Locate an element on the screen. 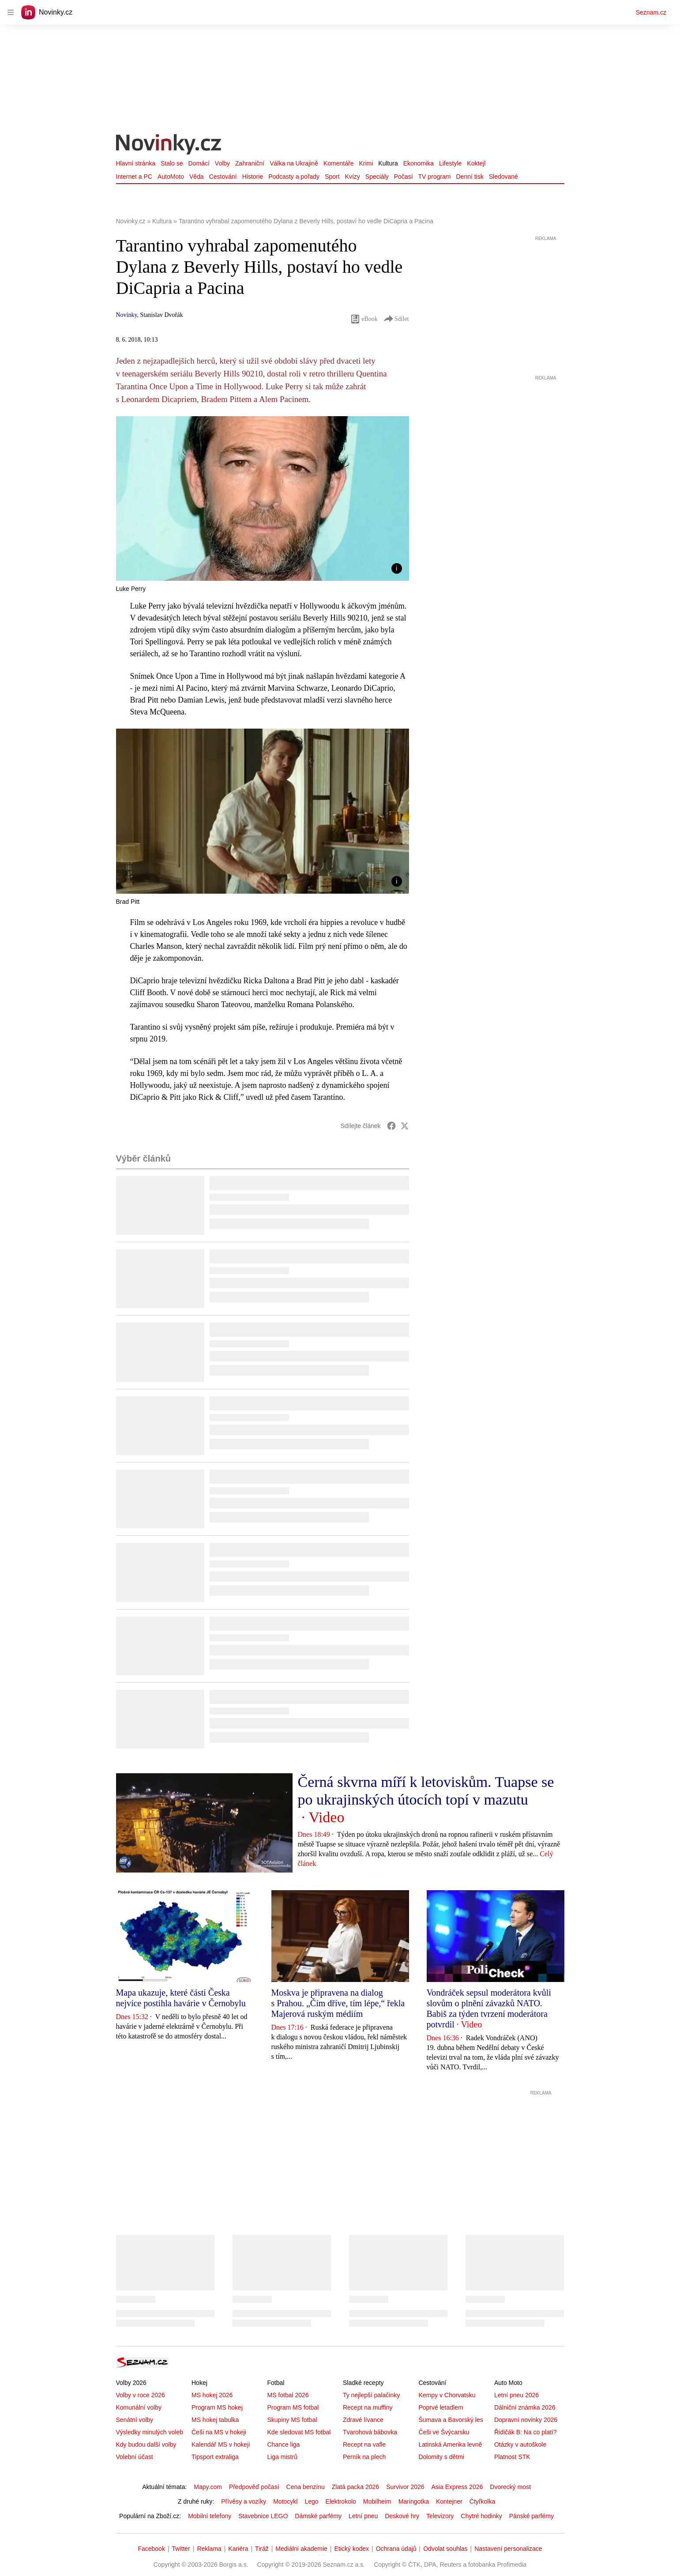 This screenshot has width=680, height=2576. [button] is located at coordinates (262, 498).